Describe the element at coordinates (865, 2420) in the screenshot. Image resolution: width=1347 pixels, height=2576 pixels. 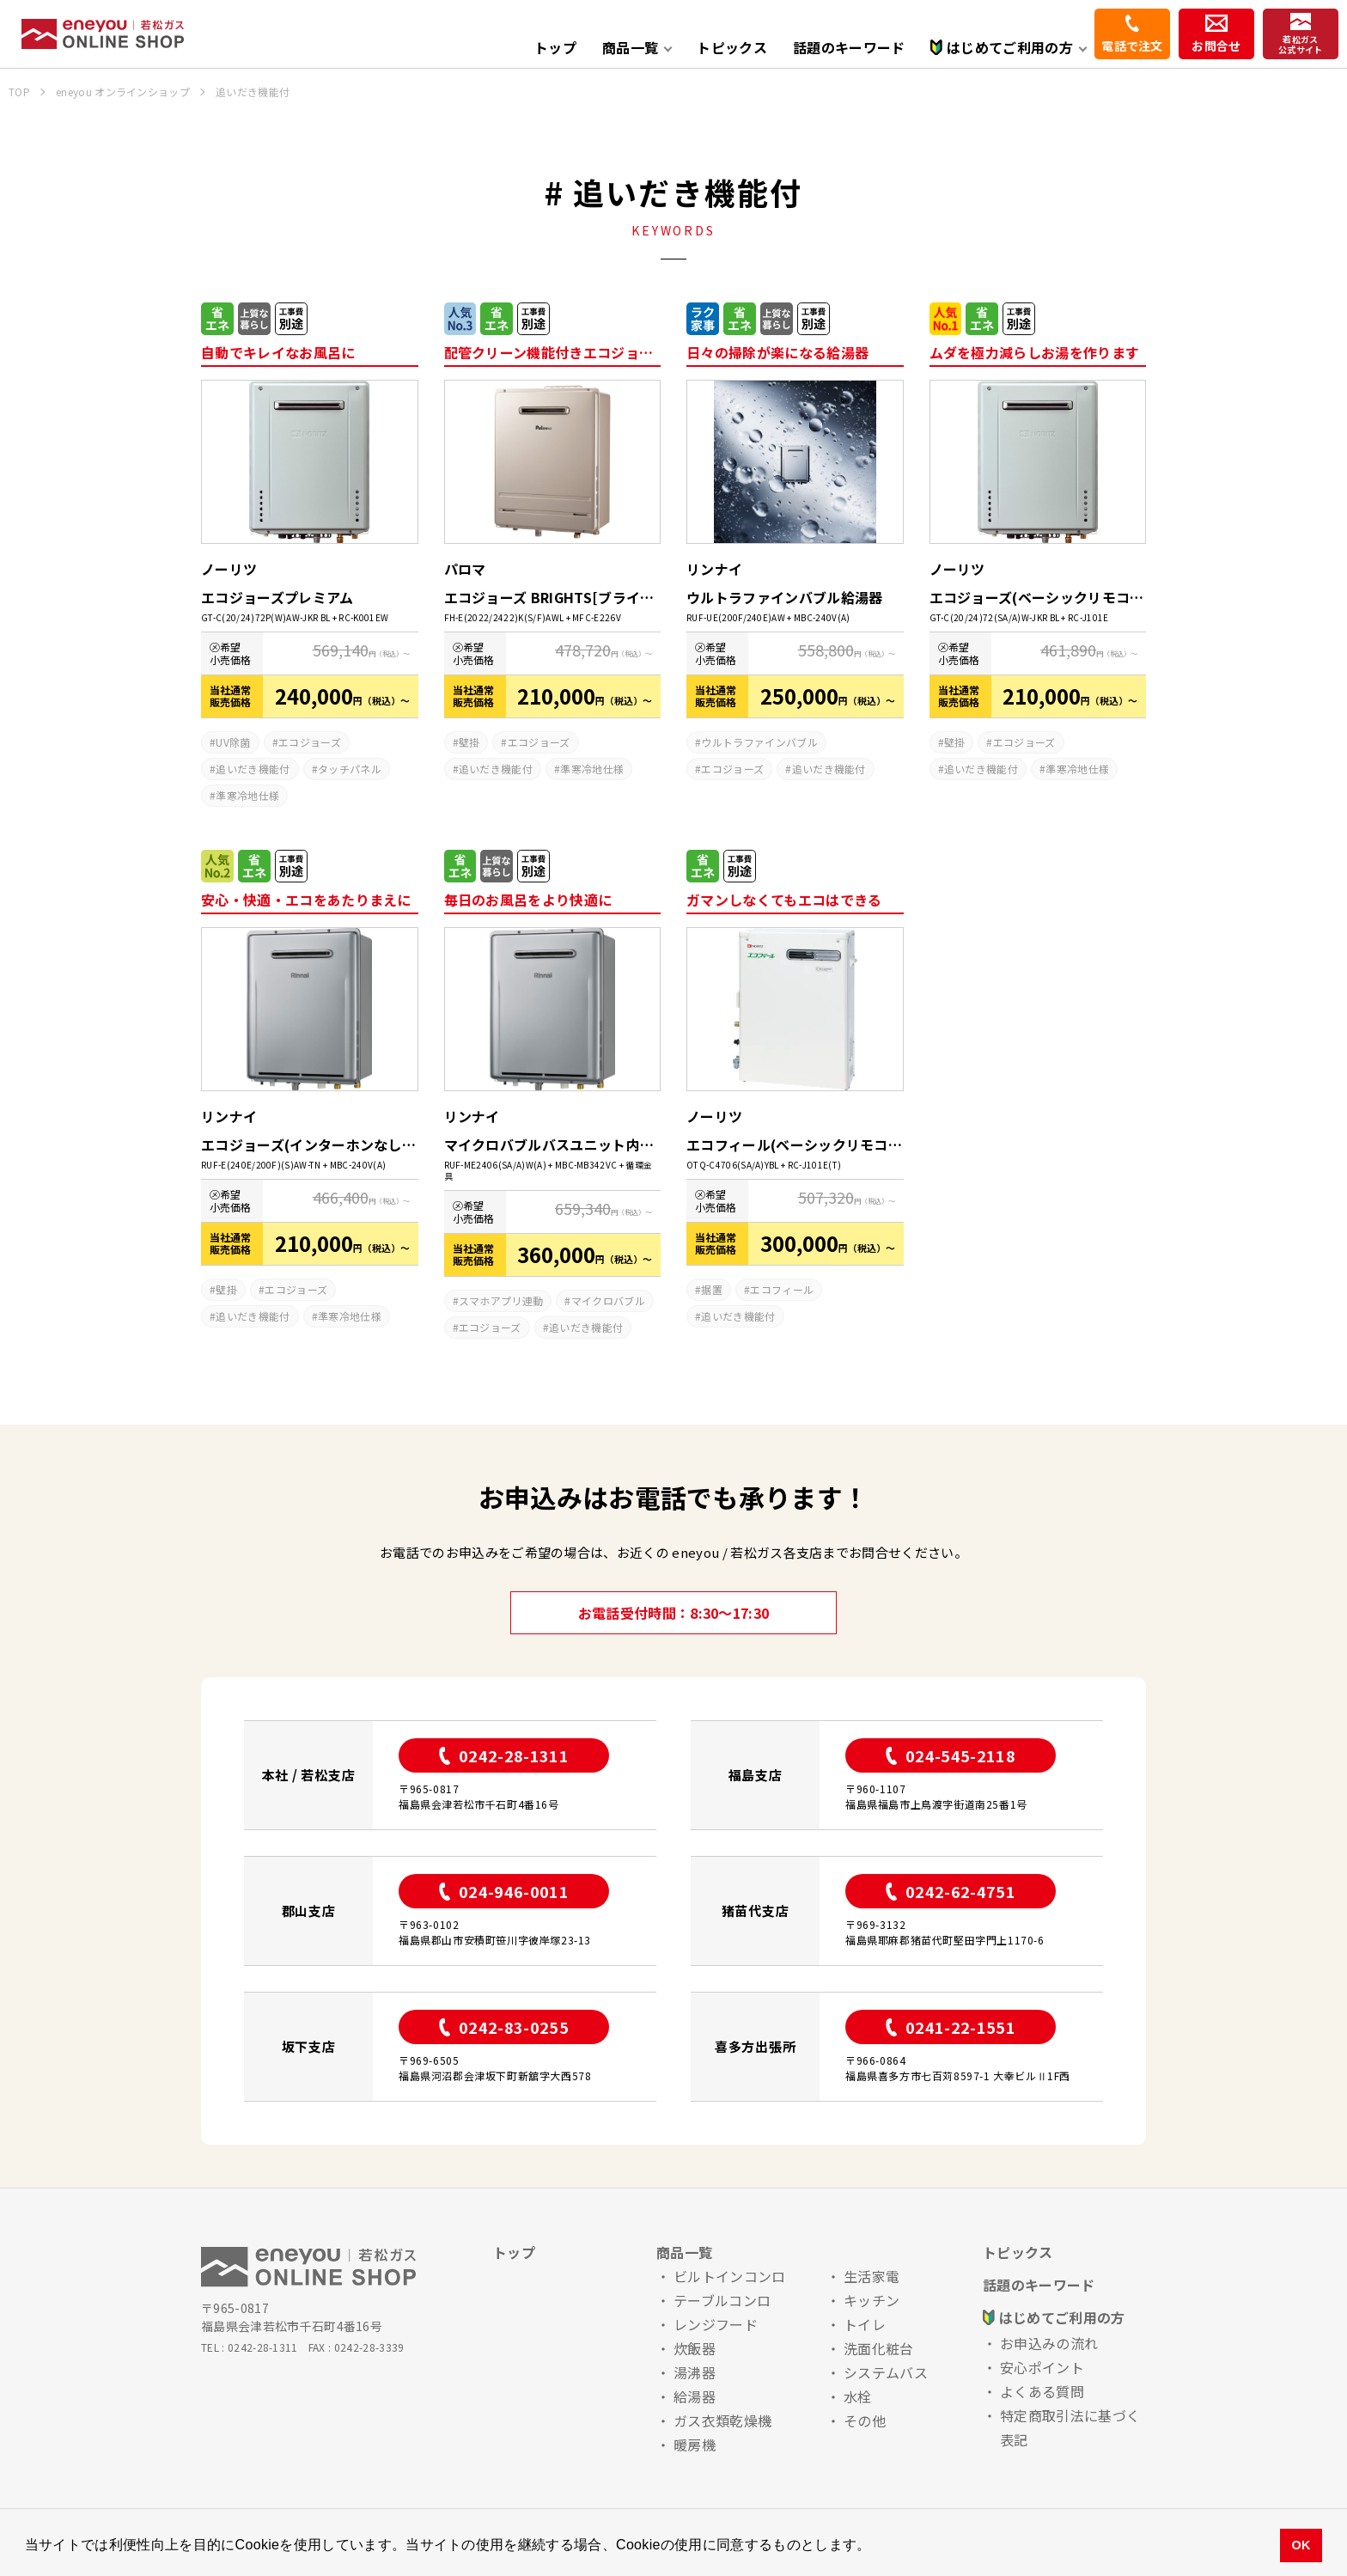
I see `その他` at that location.